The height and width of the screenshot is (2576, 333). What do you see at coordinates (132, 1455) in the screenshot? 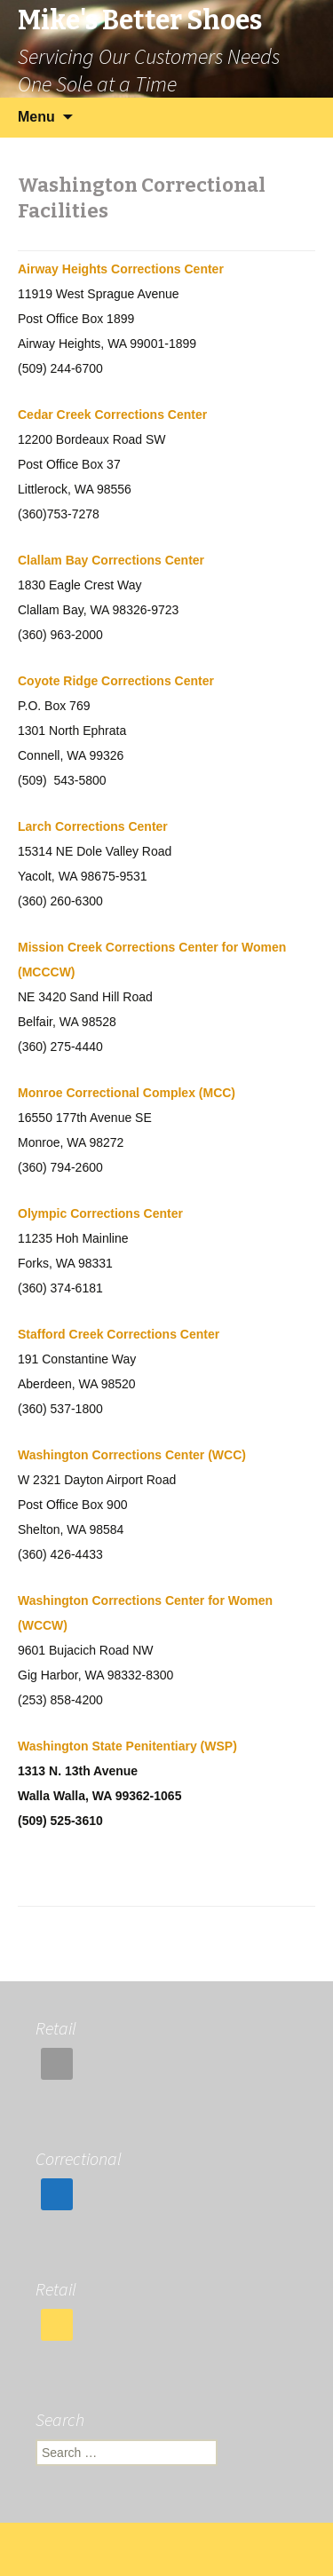
I see `Washington Corrections Center (WCC)` at bounding box center [132, 1455].